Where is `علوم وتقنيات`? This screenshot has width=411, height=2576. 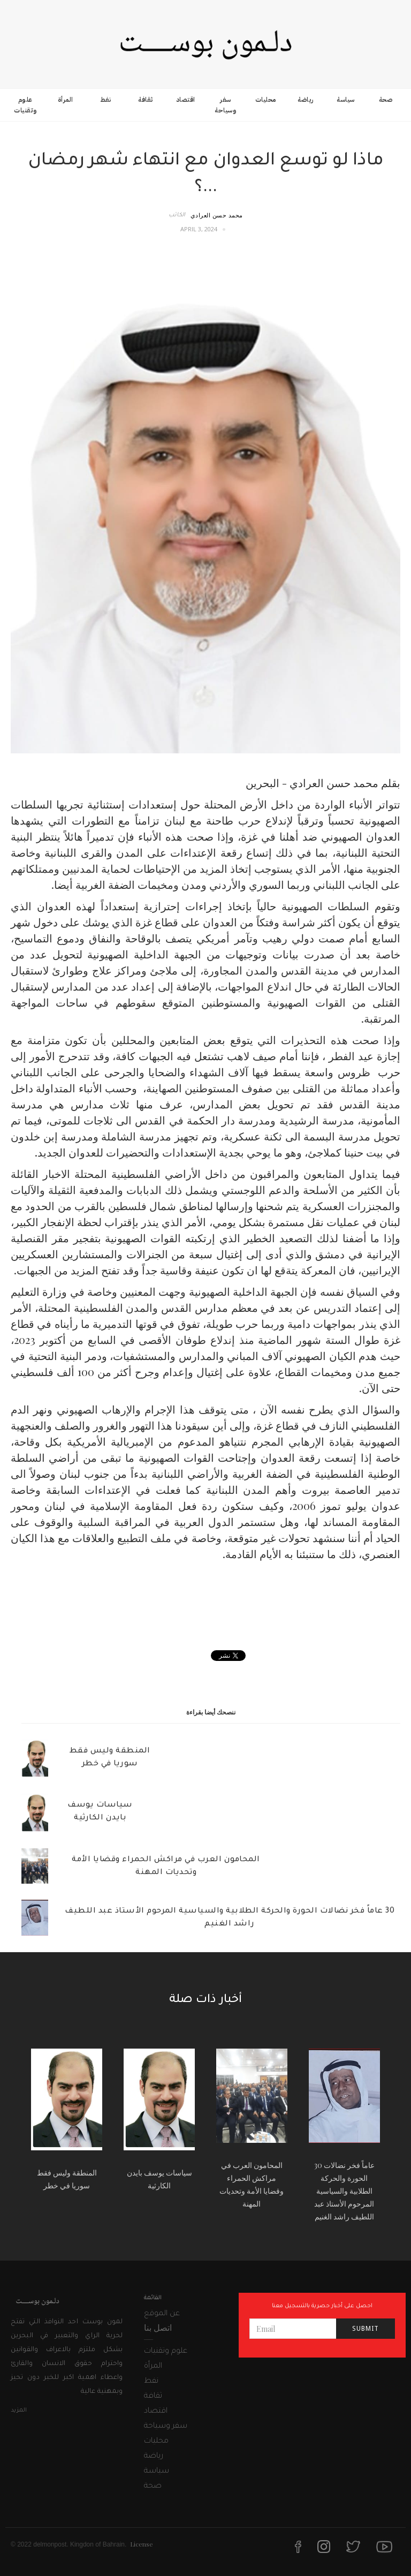 علوم وتقنيات is located at coordinates (25, 105).